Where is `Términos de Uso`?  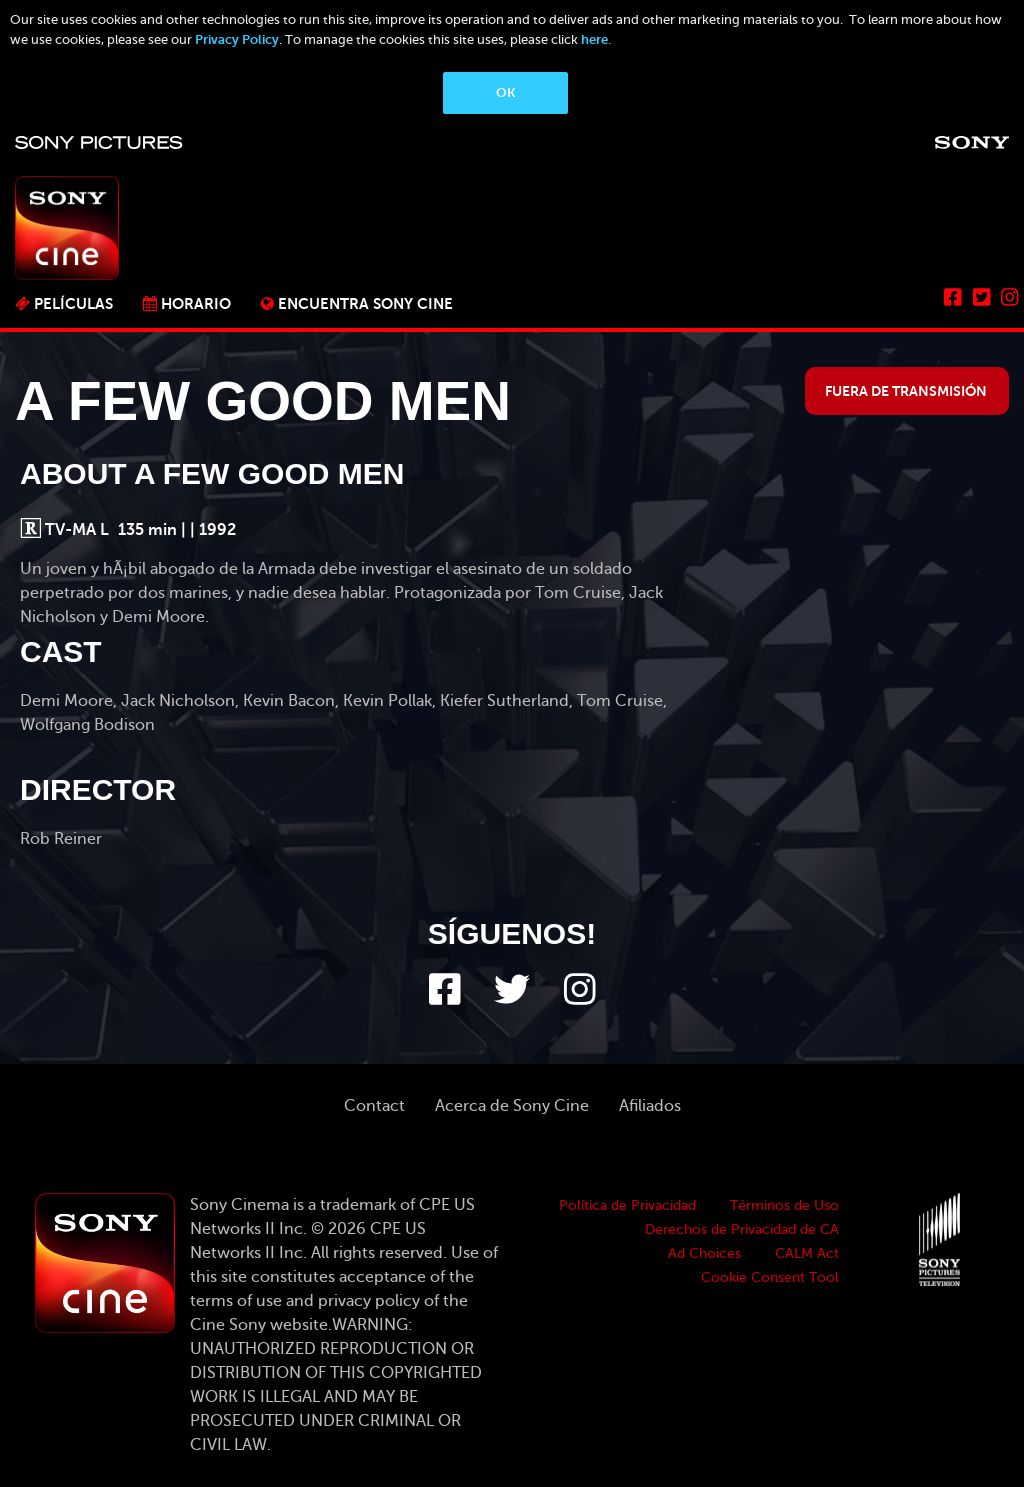
Términos de Uso is located at coordinates (784, 1205).